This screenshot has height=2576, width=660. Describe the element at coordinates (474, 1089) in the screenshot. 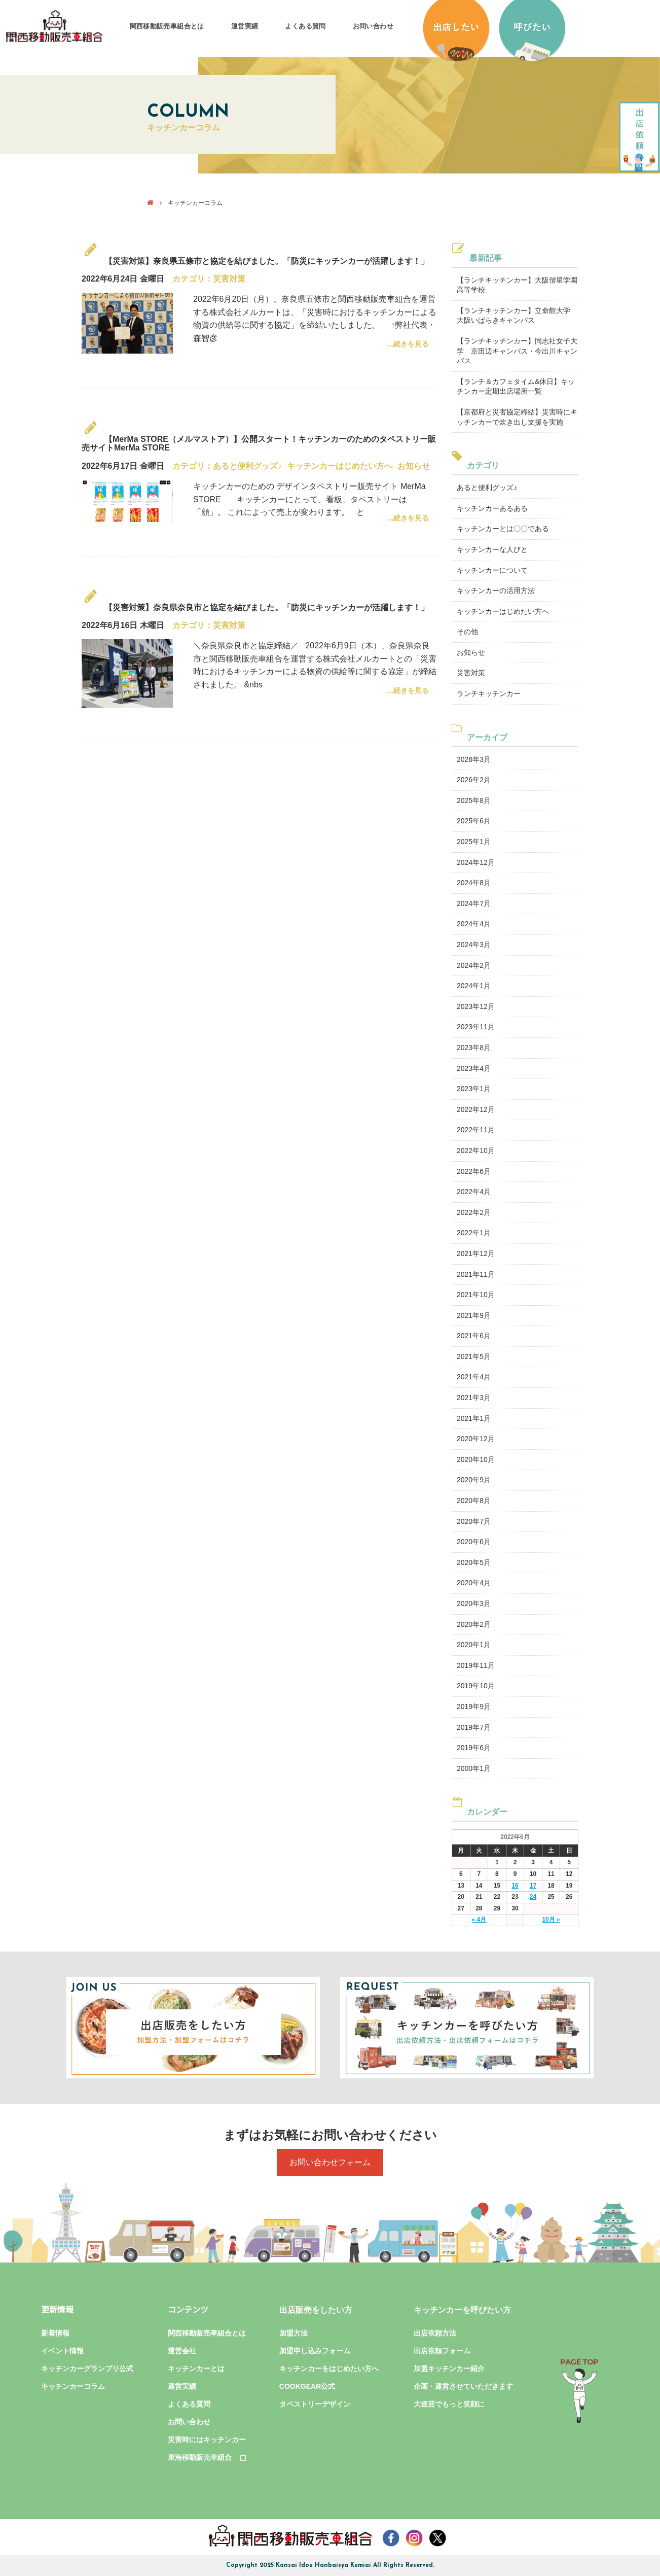

I see `2023年1月` at that location.